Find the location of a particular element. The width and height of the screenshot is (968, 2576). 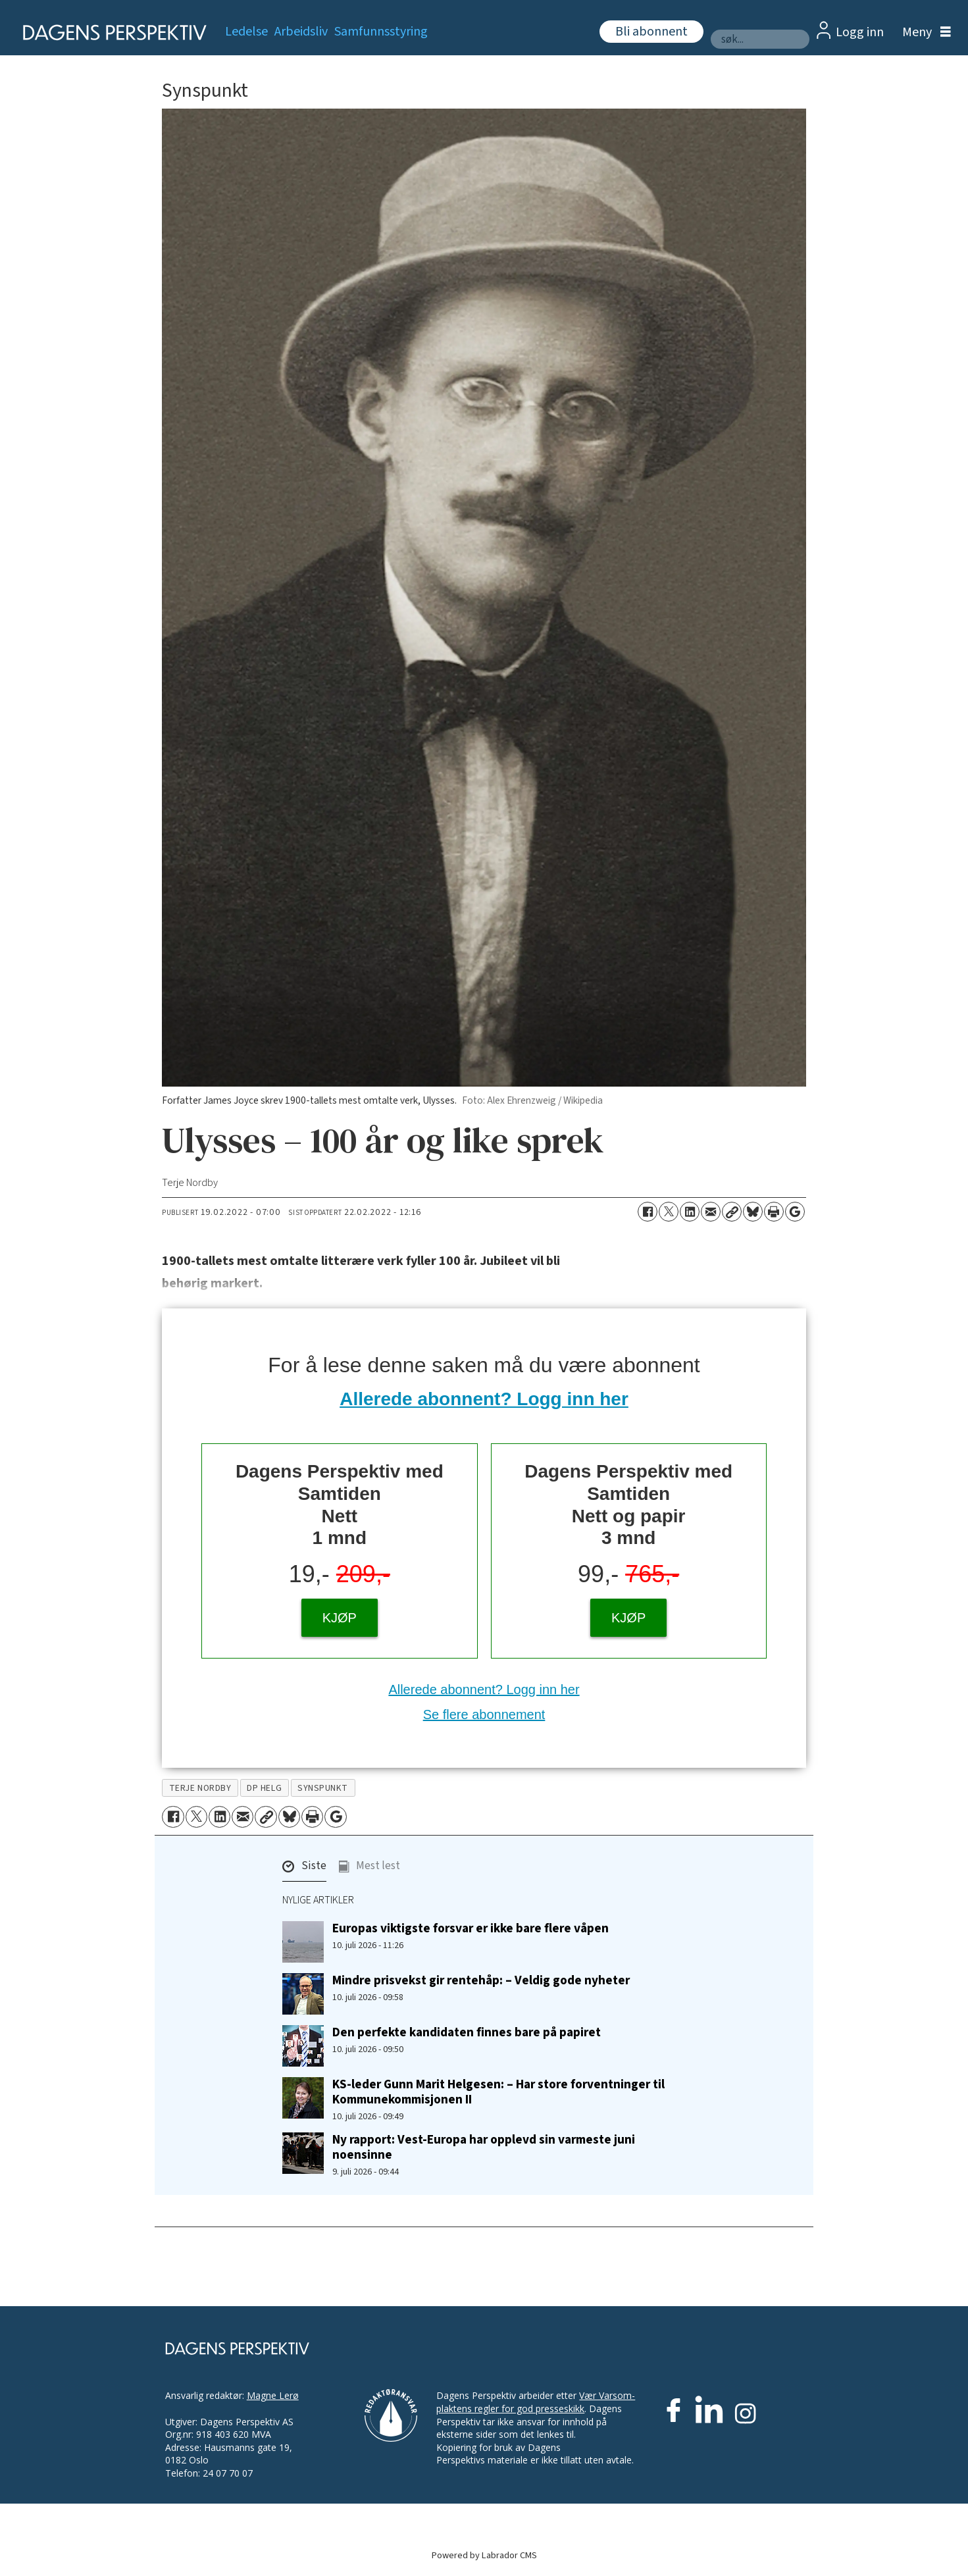

Powered by Labrador CMS is located at coordinates (484, 2555).